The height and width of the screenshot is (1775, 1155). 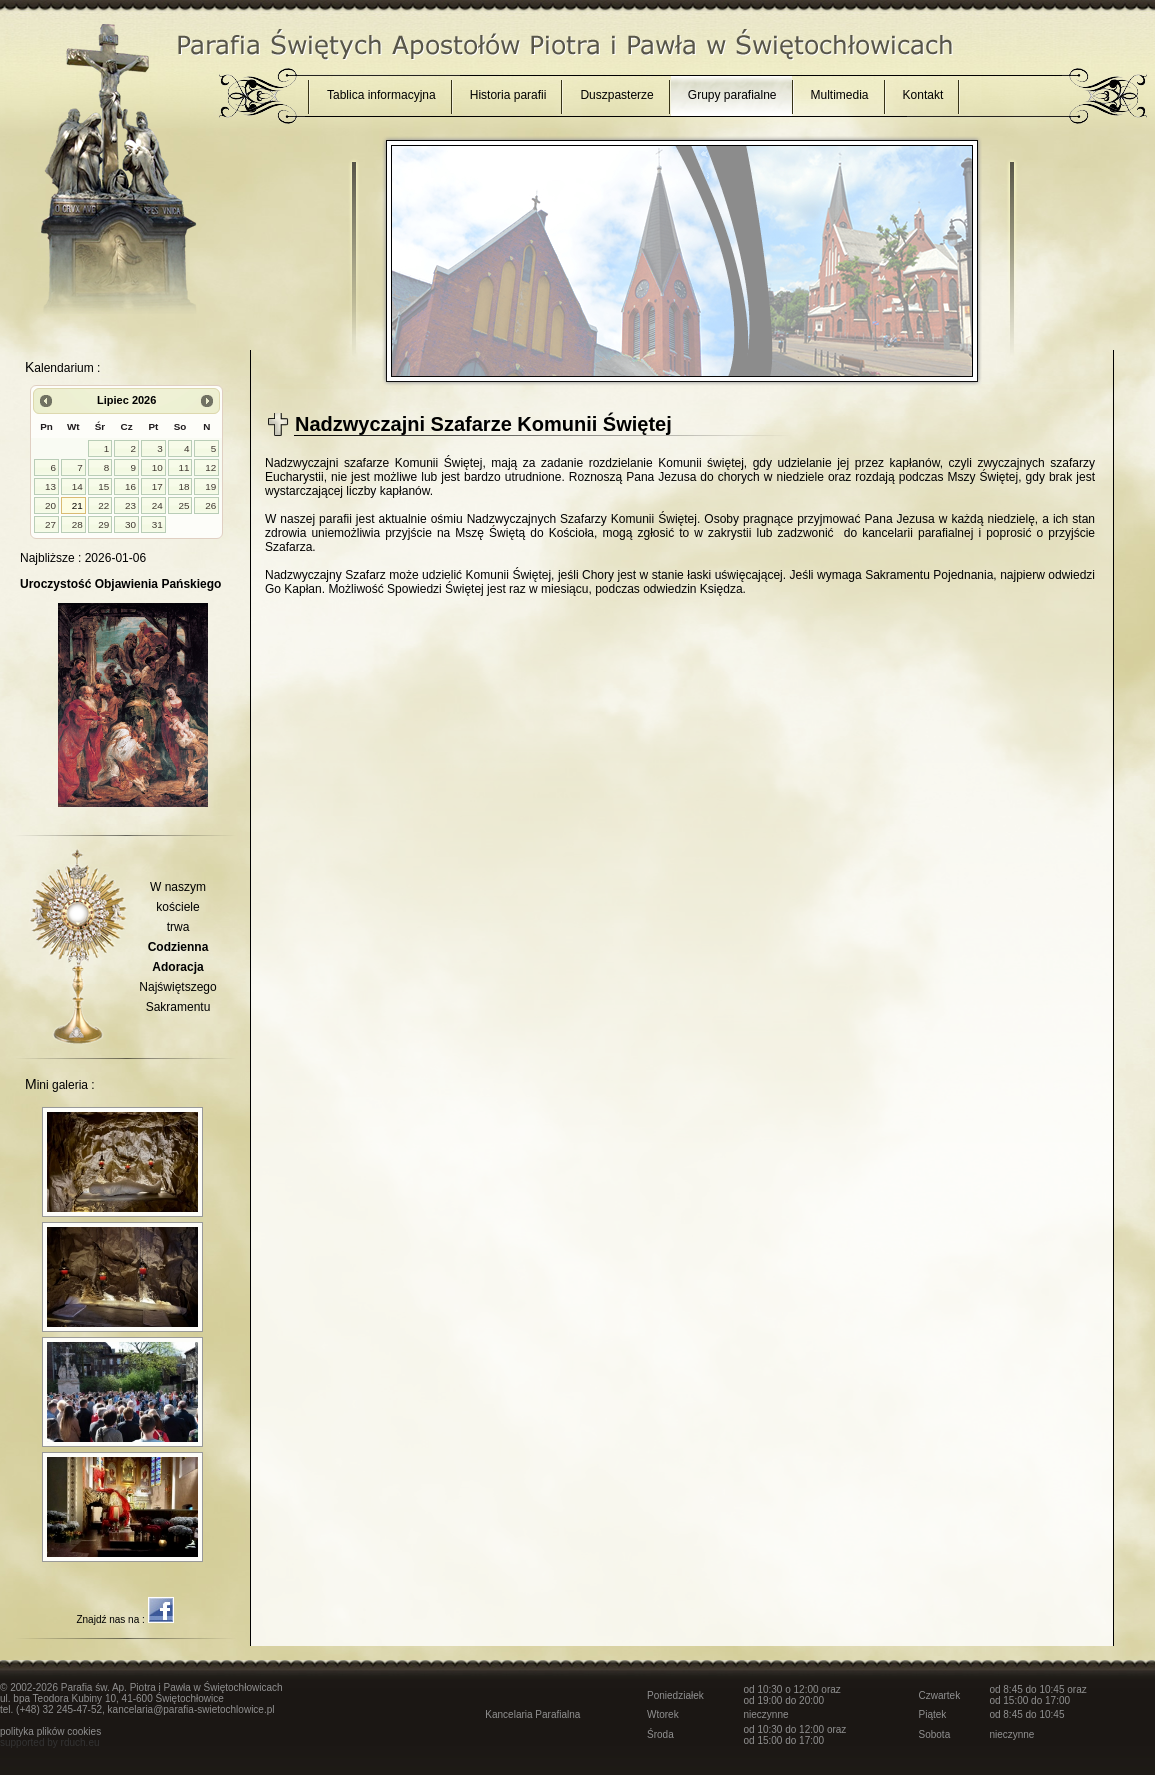 What do you see at coordinates (130, 524) in the screenshot?
I see `30` at bounding box center [130, 524].